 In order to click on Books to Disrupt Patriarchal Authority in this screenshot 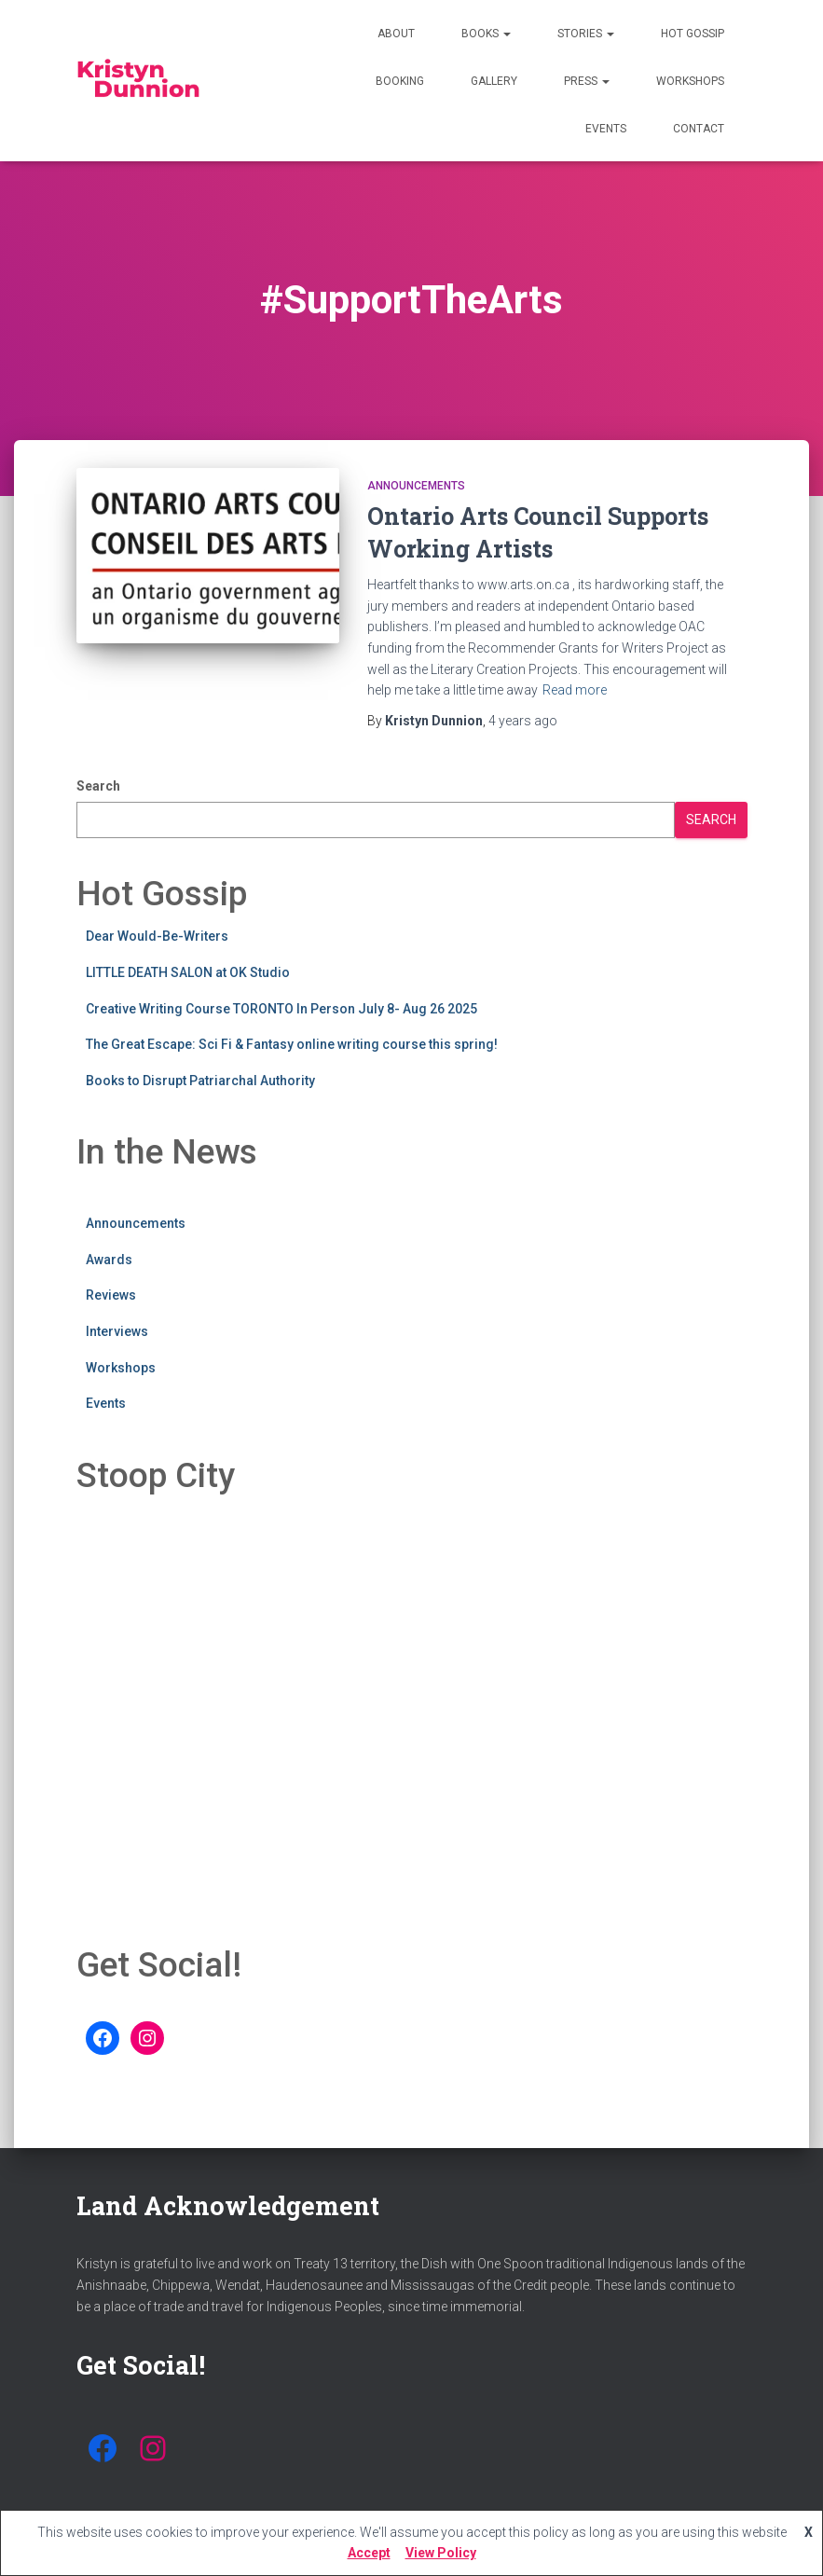, I will do `click(200, 1080)`.